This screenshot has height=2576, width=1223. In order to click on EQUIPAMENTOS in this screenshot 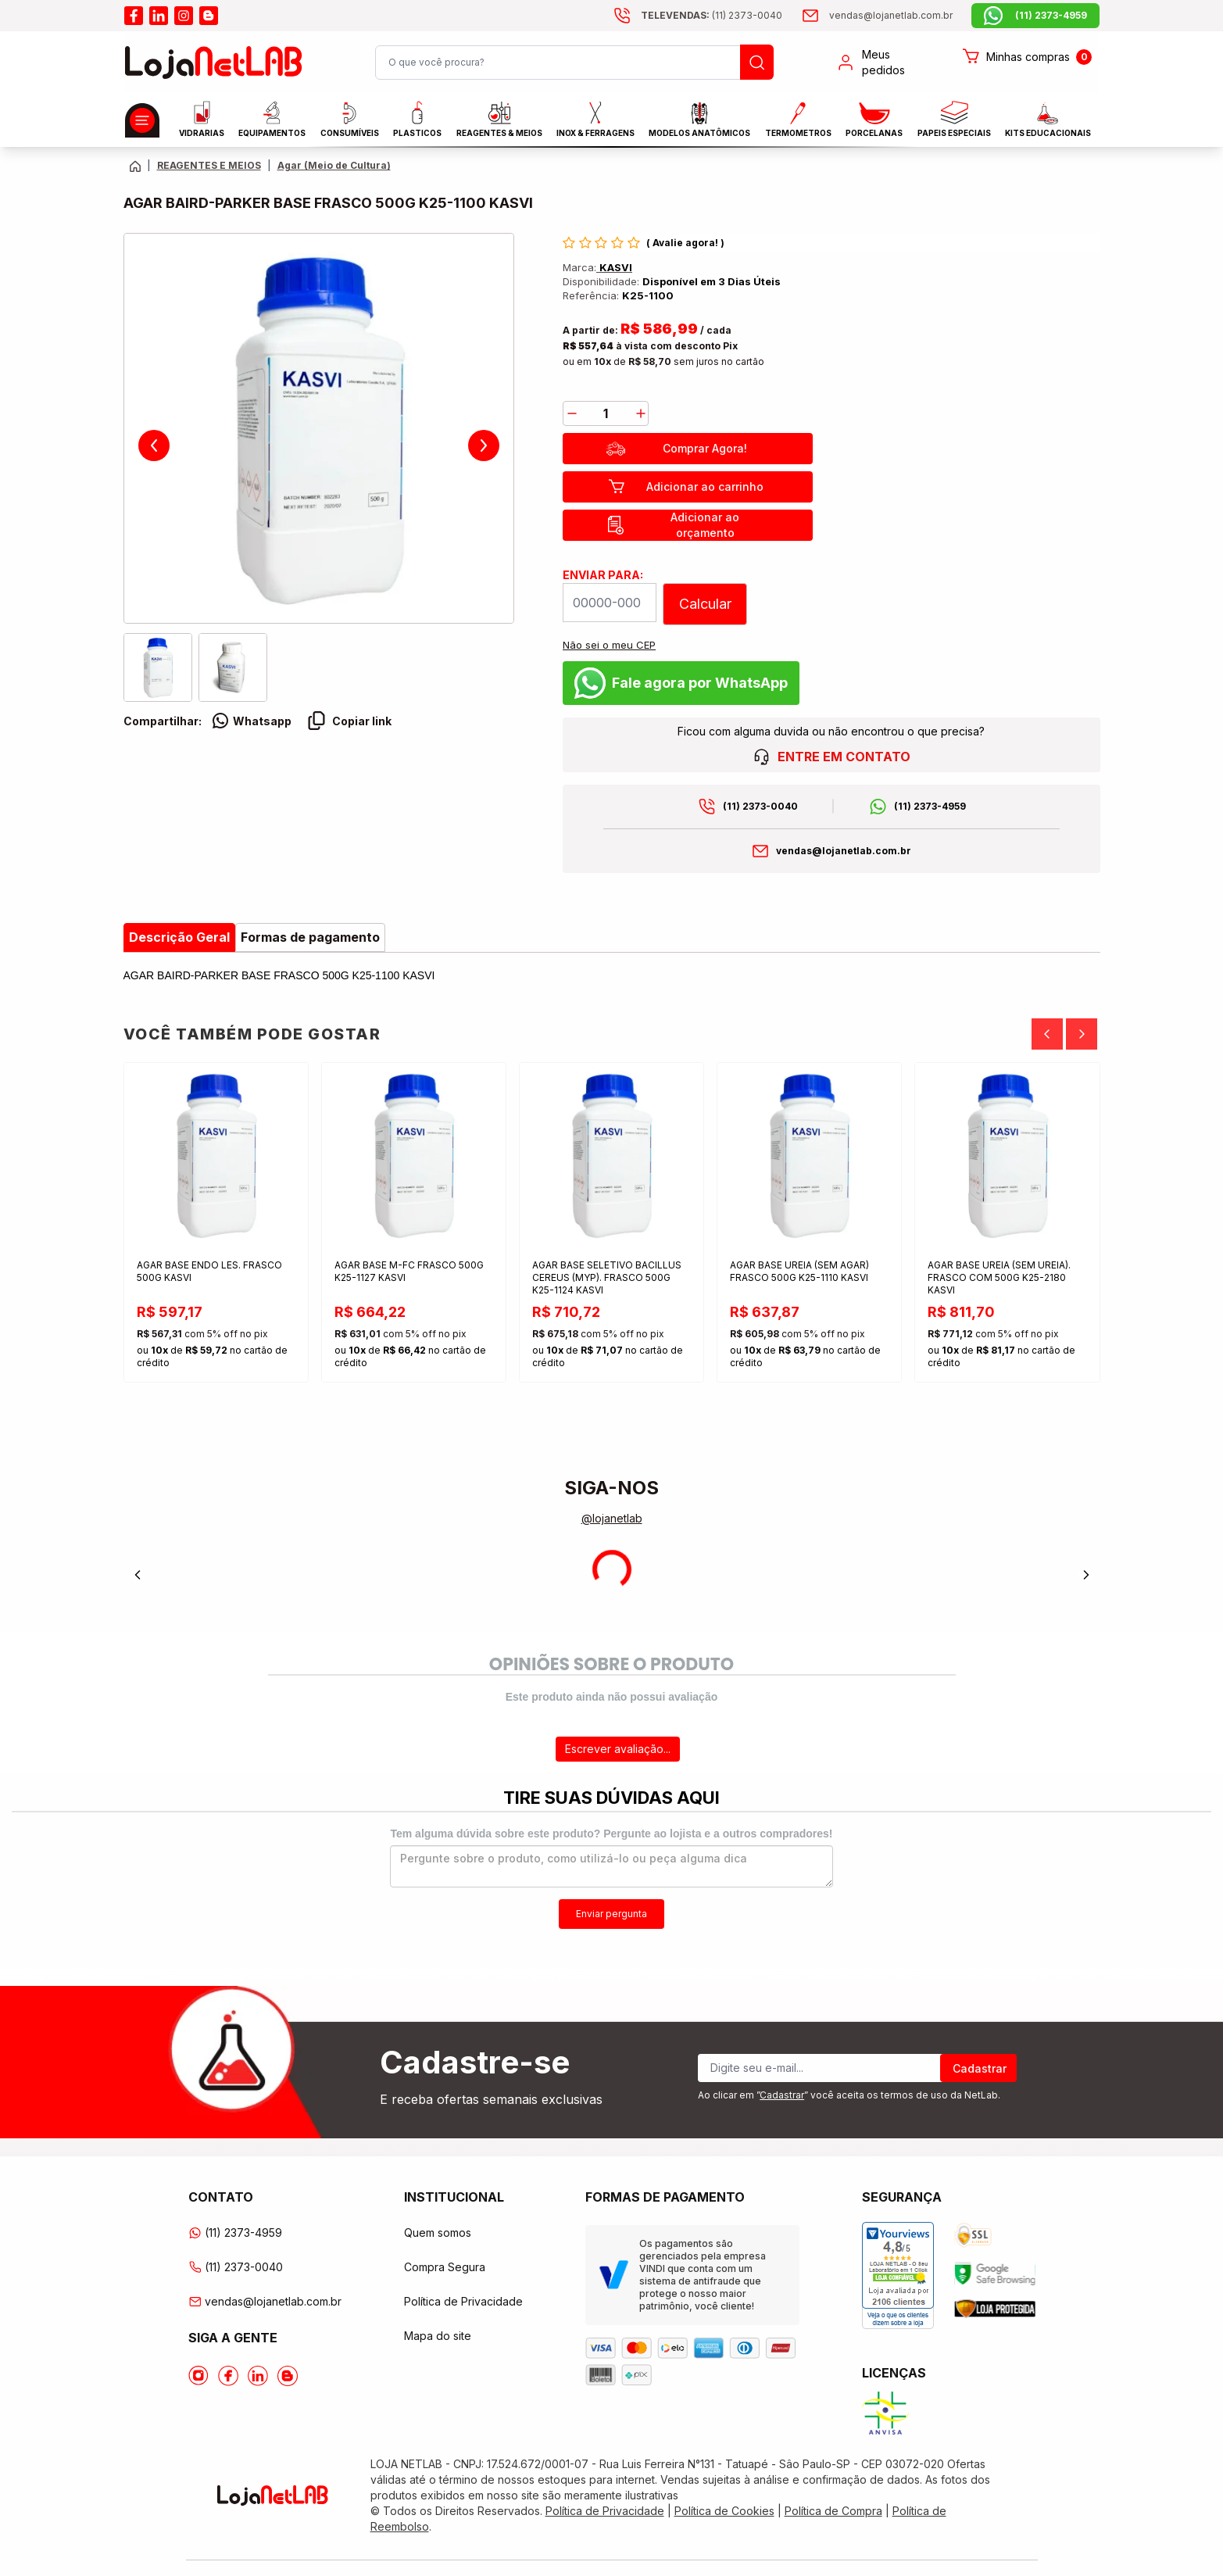, I will do `click(272, 119)`.